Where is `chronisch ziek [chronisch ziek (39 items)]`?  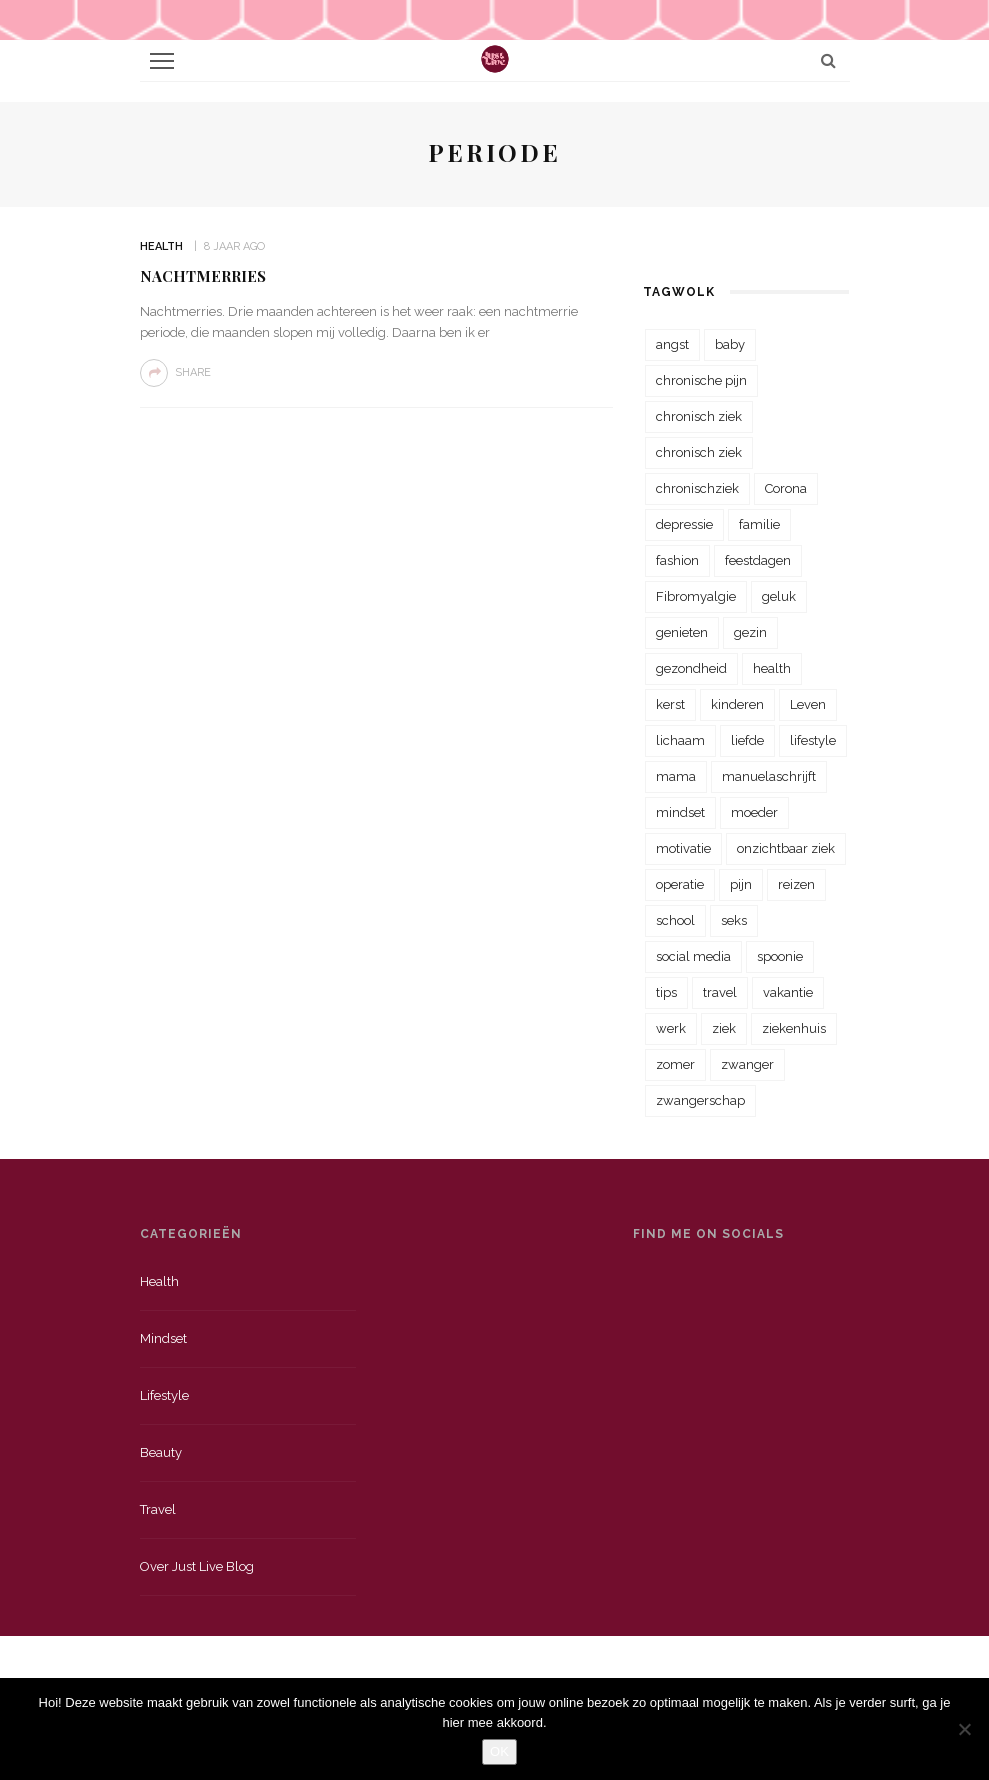 chronisch ziek [chronisch ziek (39 items)] is located at coordinates (699, 452).